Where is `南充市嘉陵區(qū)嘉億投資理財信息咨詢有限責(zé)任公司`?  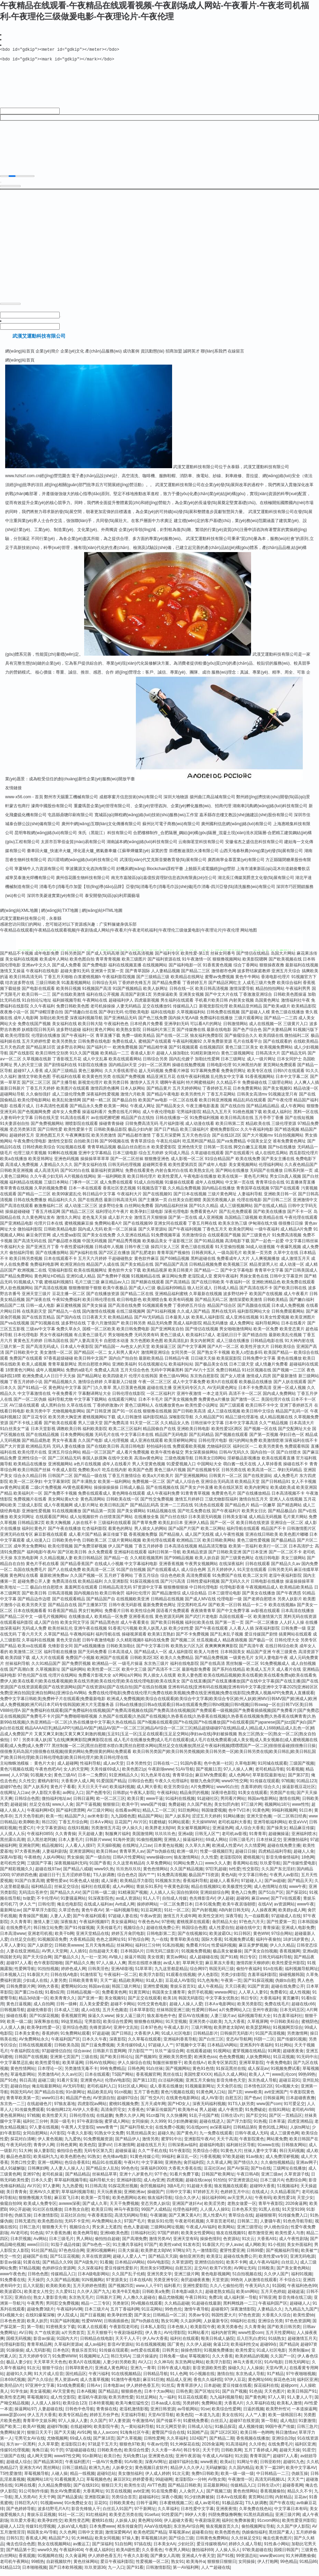 南充市嘉陵區(qū)嘉億投資理財信息咨詢有限責(zé)任公司 is located at coordinates (164, 883).